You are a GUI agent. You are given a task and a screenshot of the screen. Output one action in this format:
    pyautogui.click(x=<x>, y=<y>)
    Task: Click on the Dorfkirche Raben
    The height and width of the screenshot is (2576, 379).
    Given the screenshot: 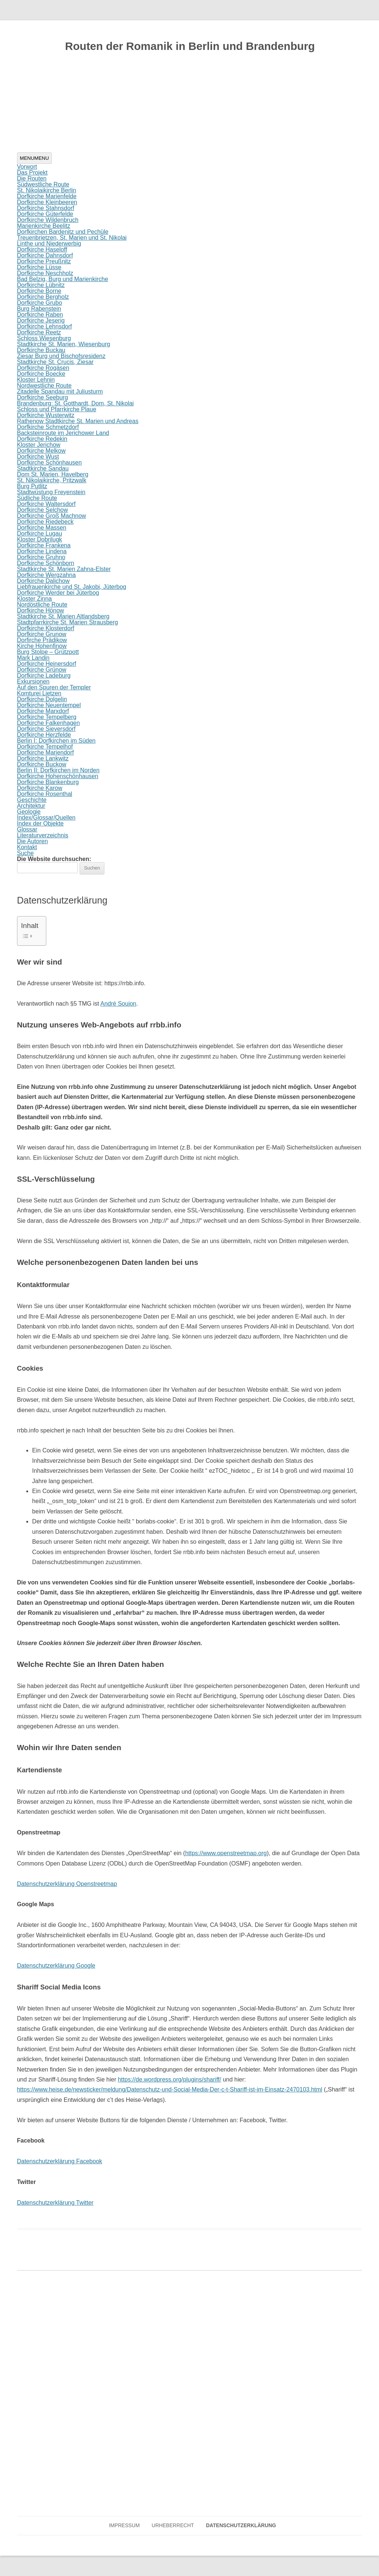 What is the action you would take?
    pyautogui.click(x=40, y=314)
    